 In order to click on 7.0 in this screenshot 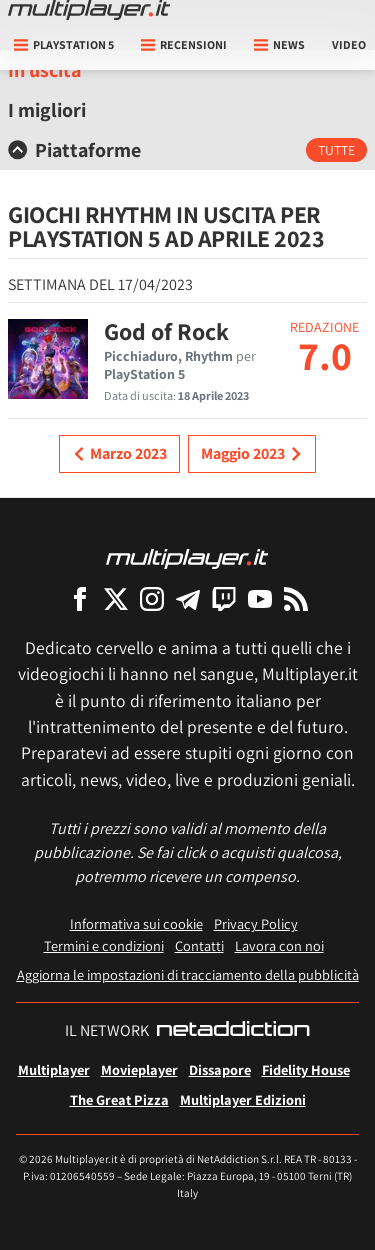, I will do `click(325, 355)`.